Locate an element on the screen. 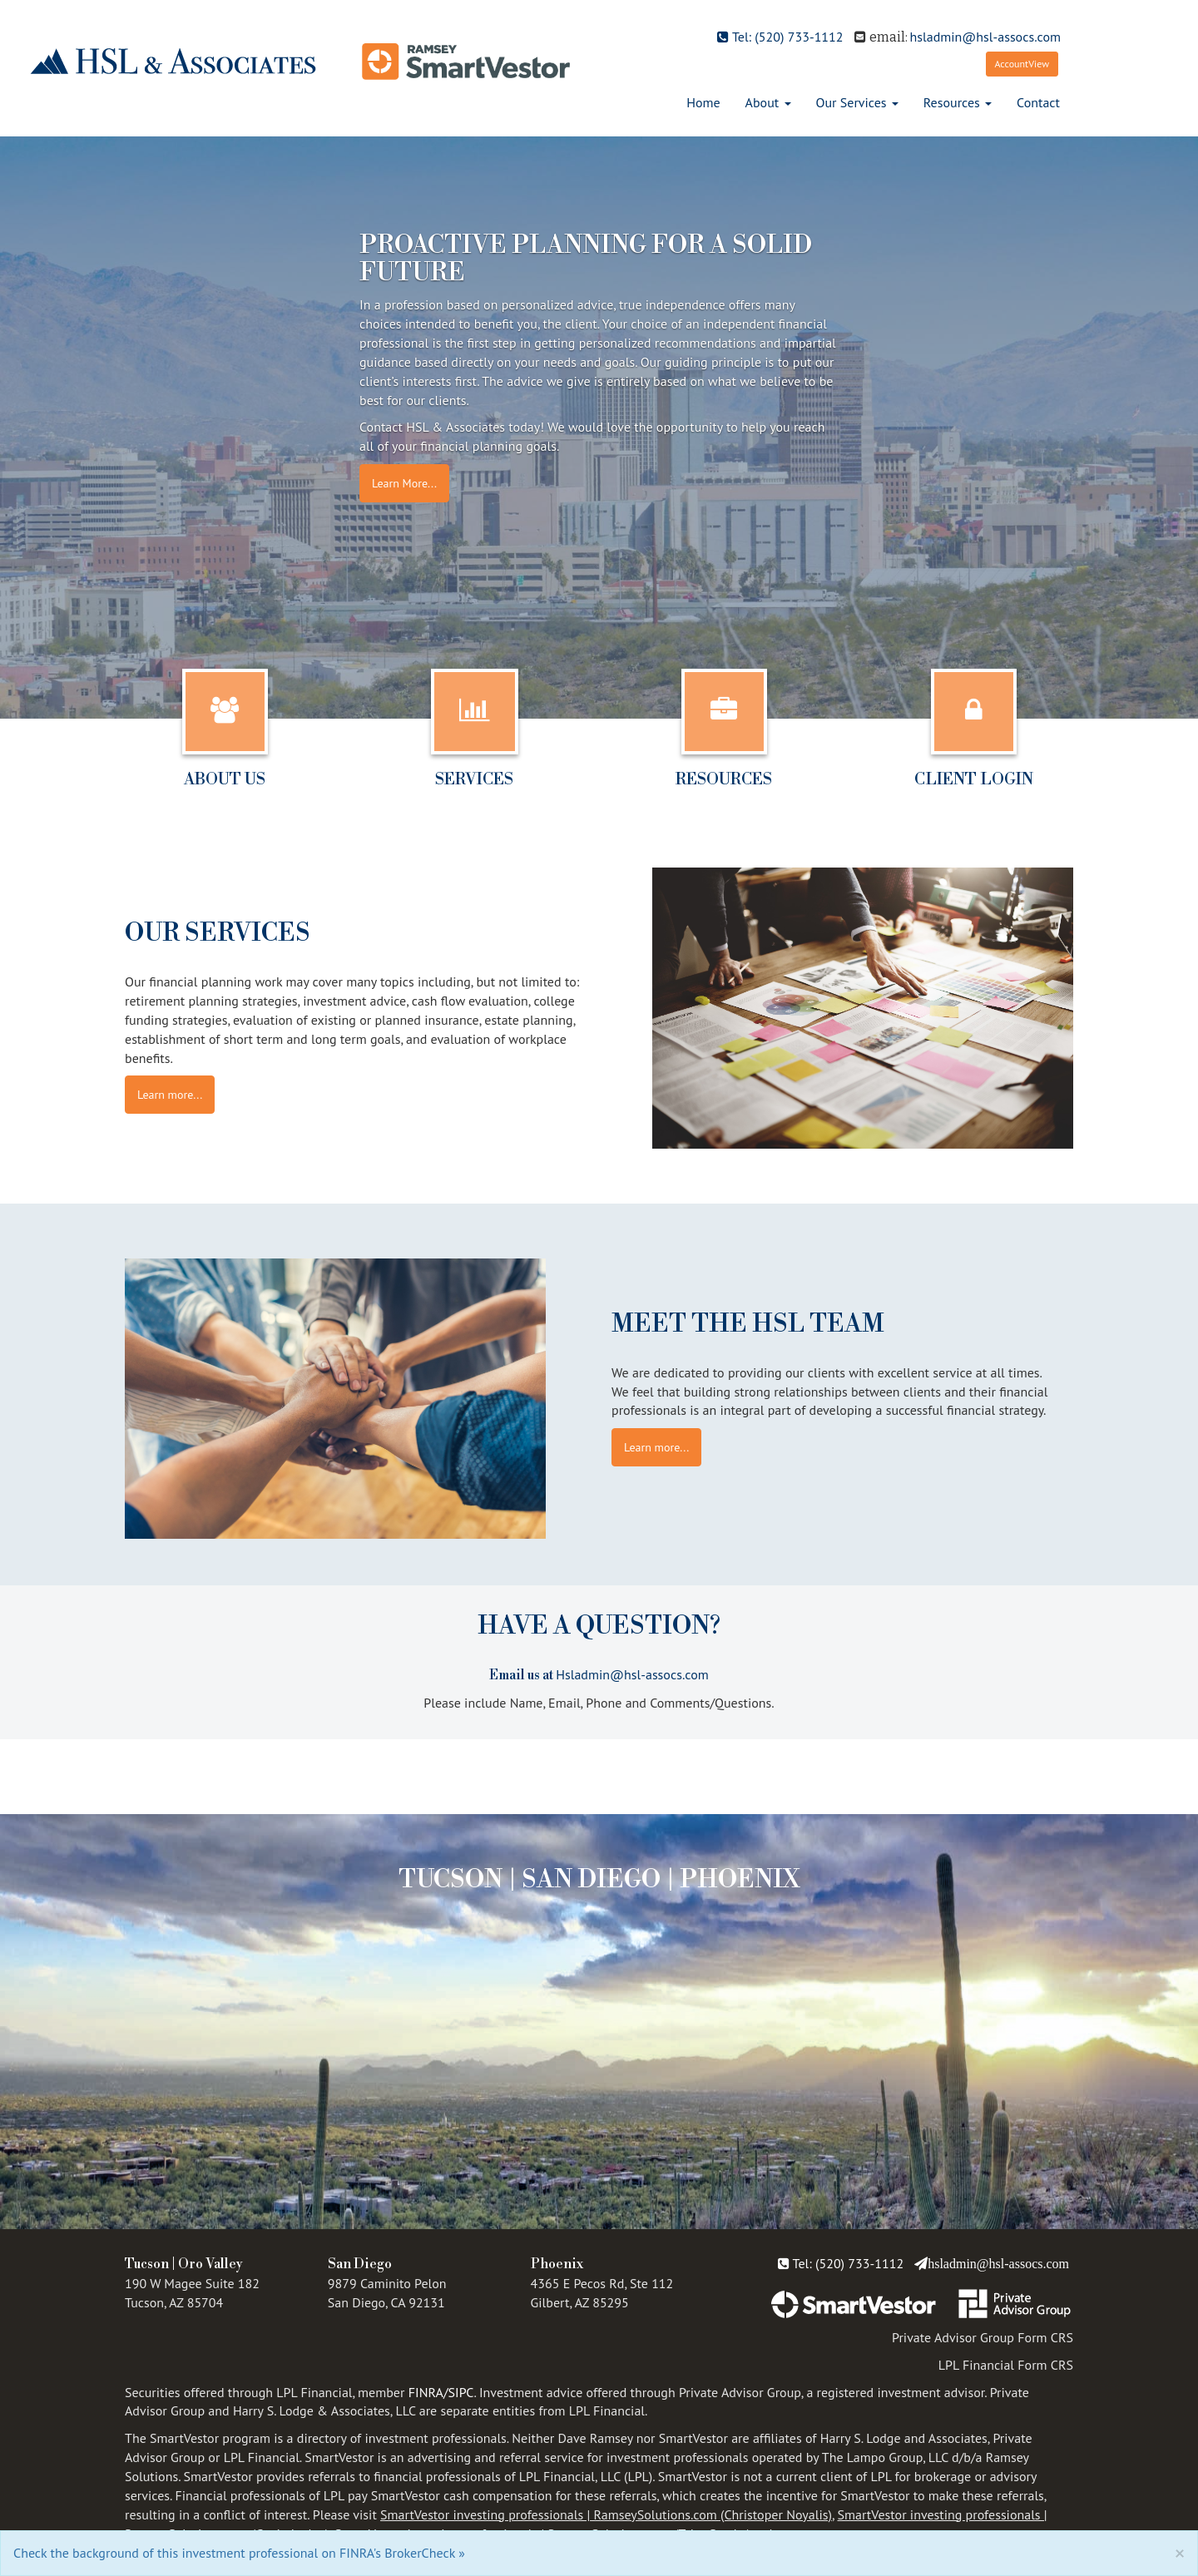 The image size is (1198, 2576). About Us is located at coordinates (224, 779).